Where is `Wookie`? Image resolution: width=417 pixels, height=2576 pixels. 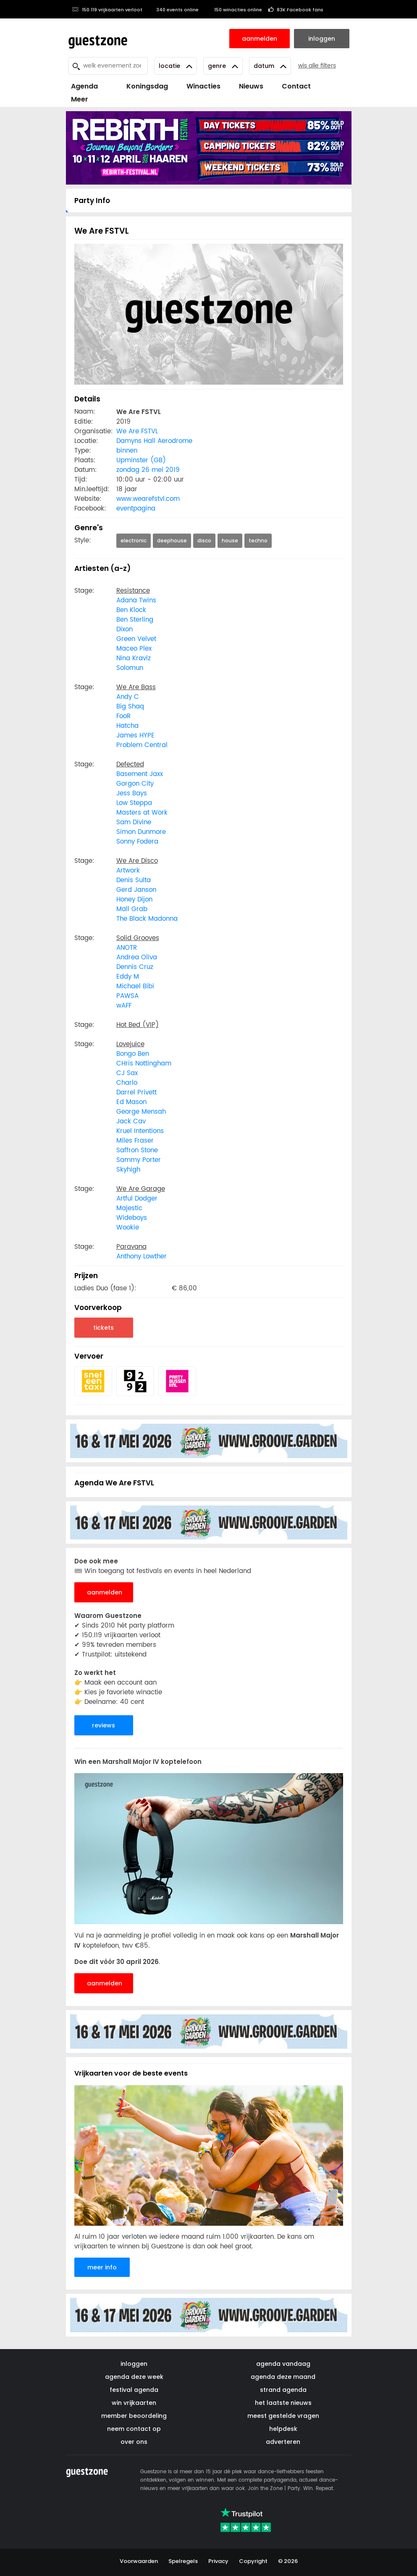 Wookie is located at coordinates (127, 1227).